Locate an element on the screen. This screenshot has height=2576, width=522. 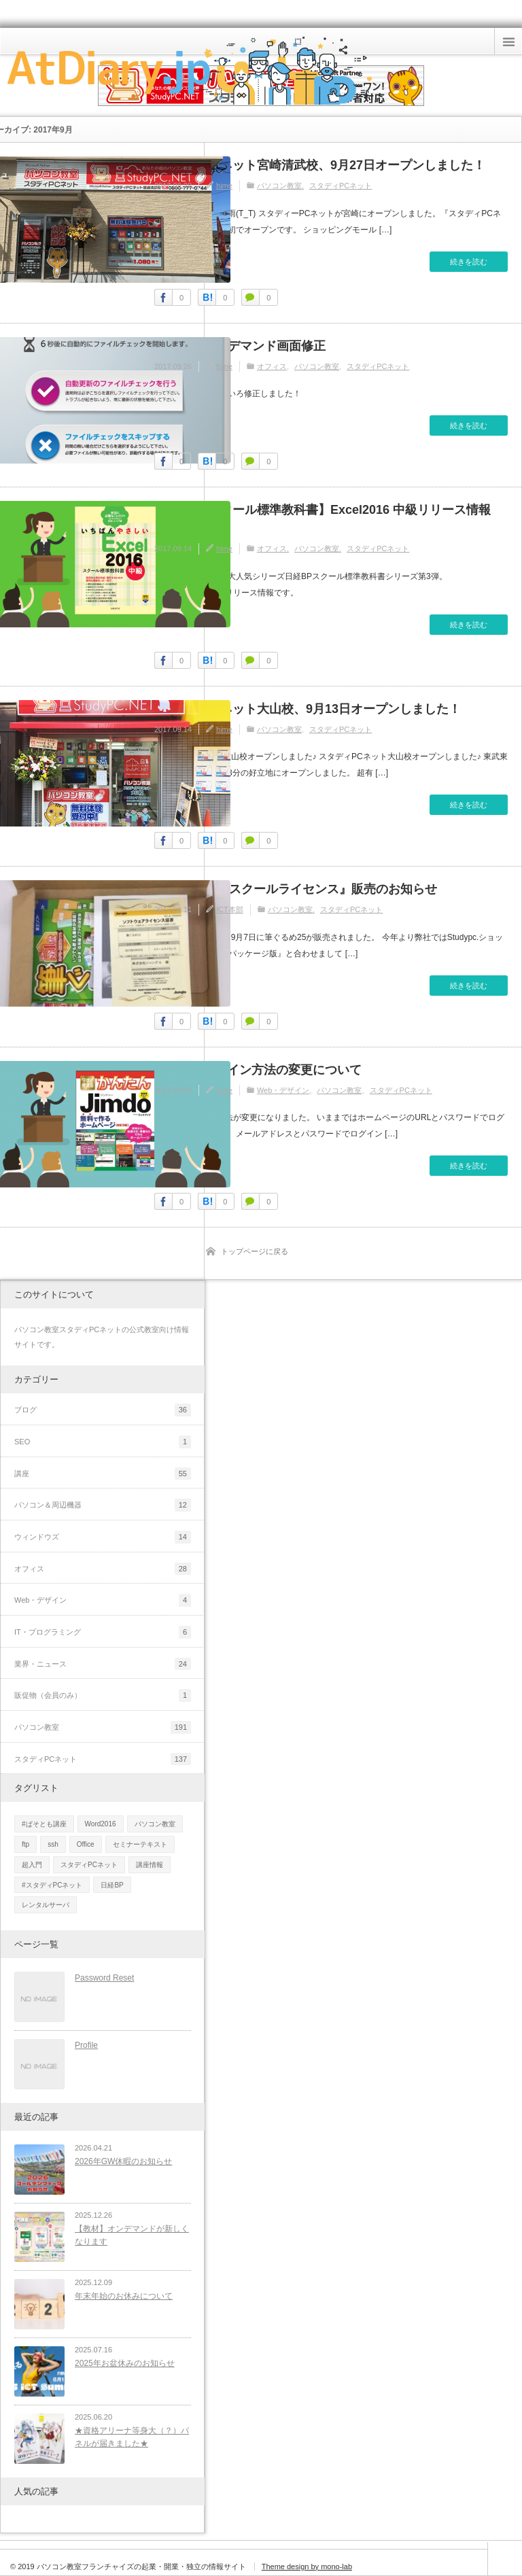
Office is located at coordinates (85, 1844).